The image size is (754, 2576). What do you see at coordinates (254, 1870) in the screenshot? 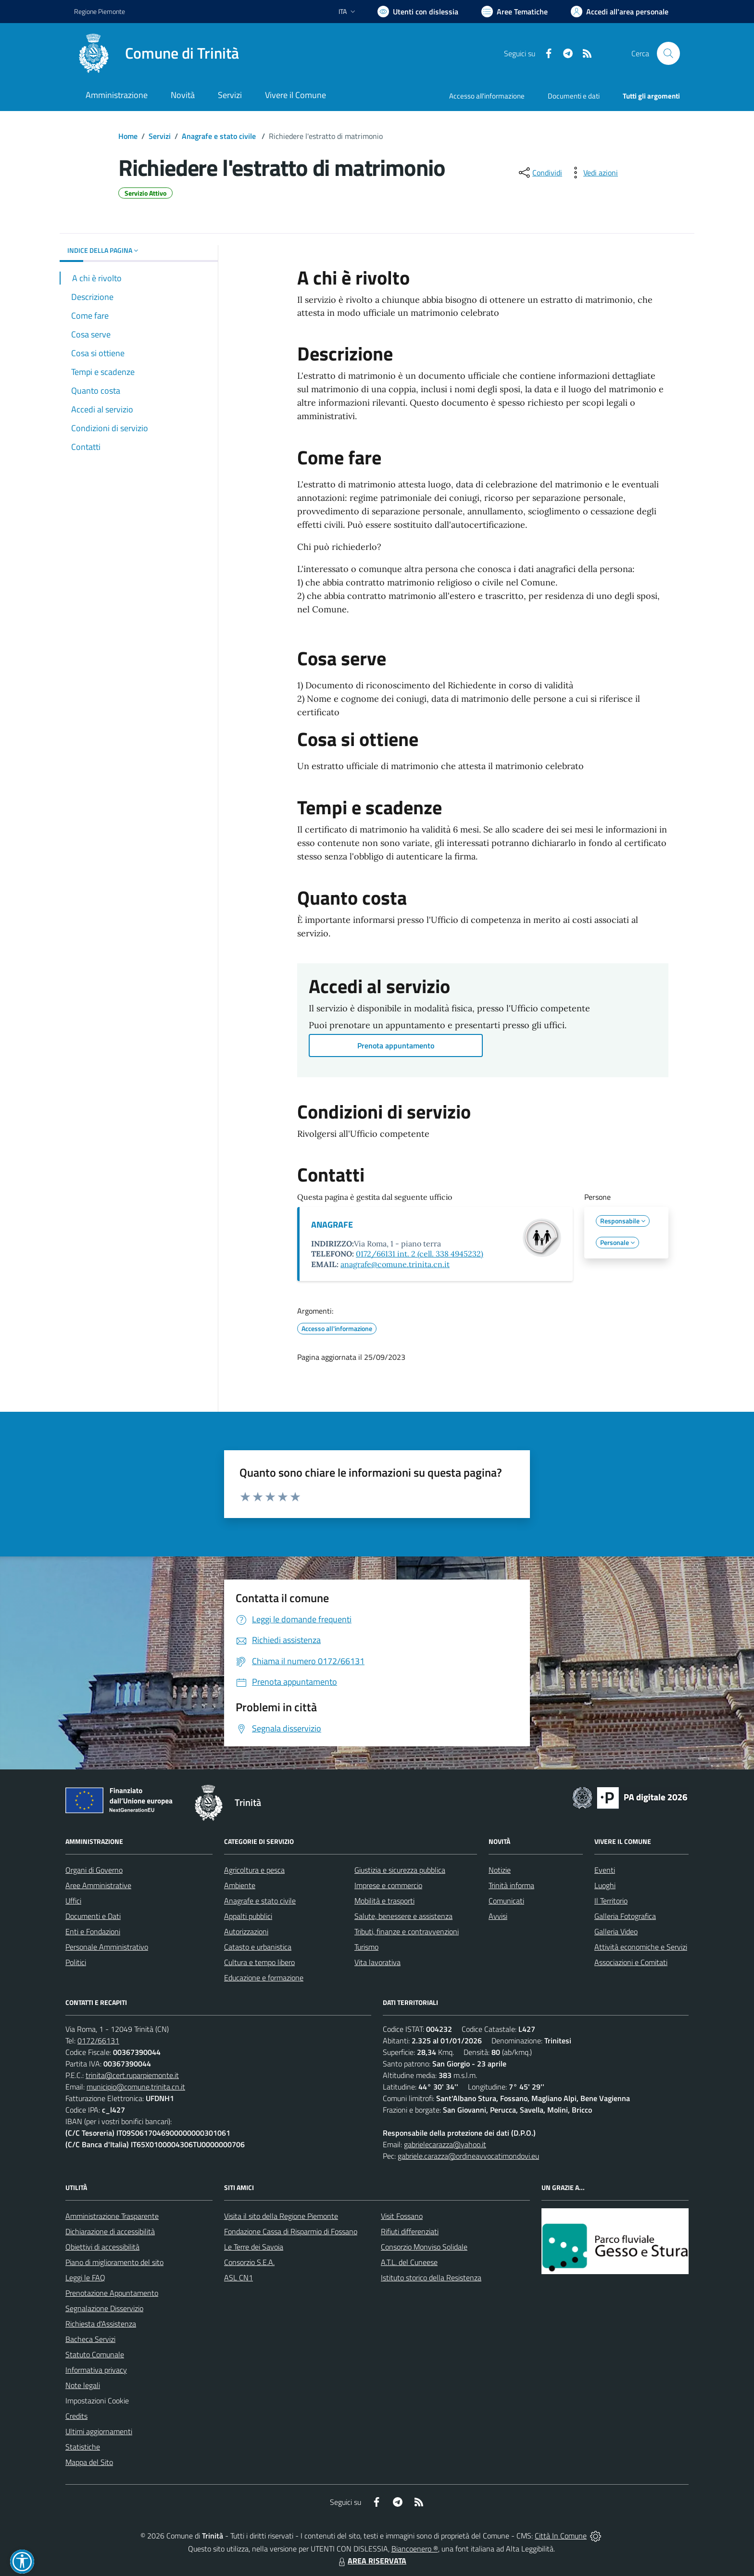
I see `Agricoltura e pesca` at bounding box center [254, 1870].